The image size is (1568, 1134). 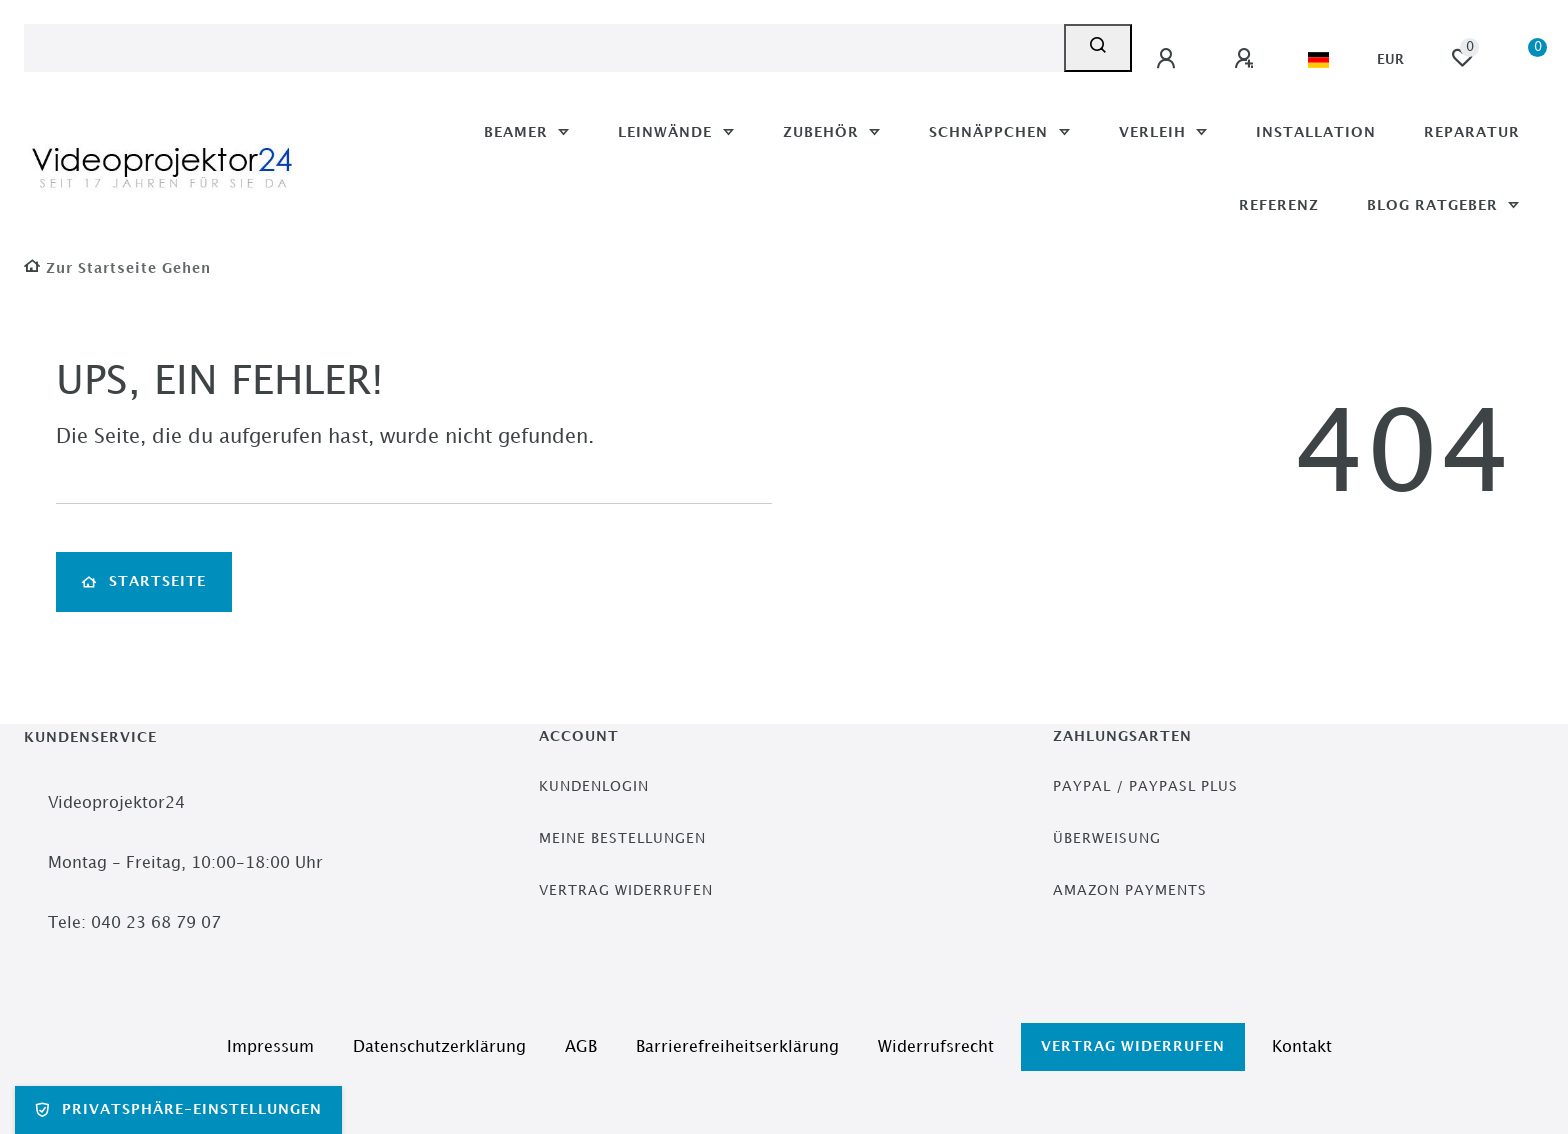 I want to click on Impressum, so click(x=270, y=1047).